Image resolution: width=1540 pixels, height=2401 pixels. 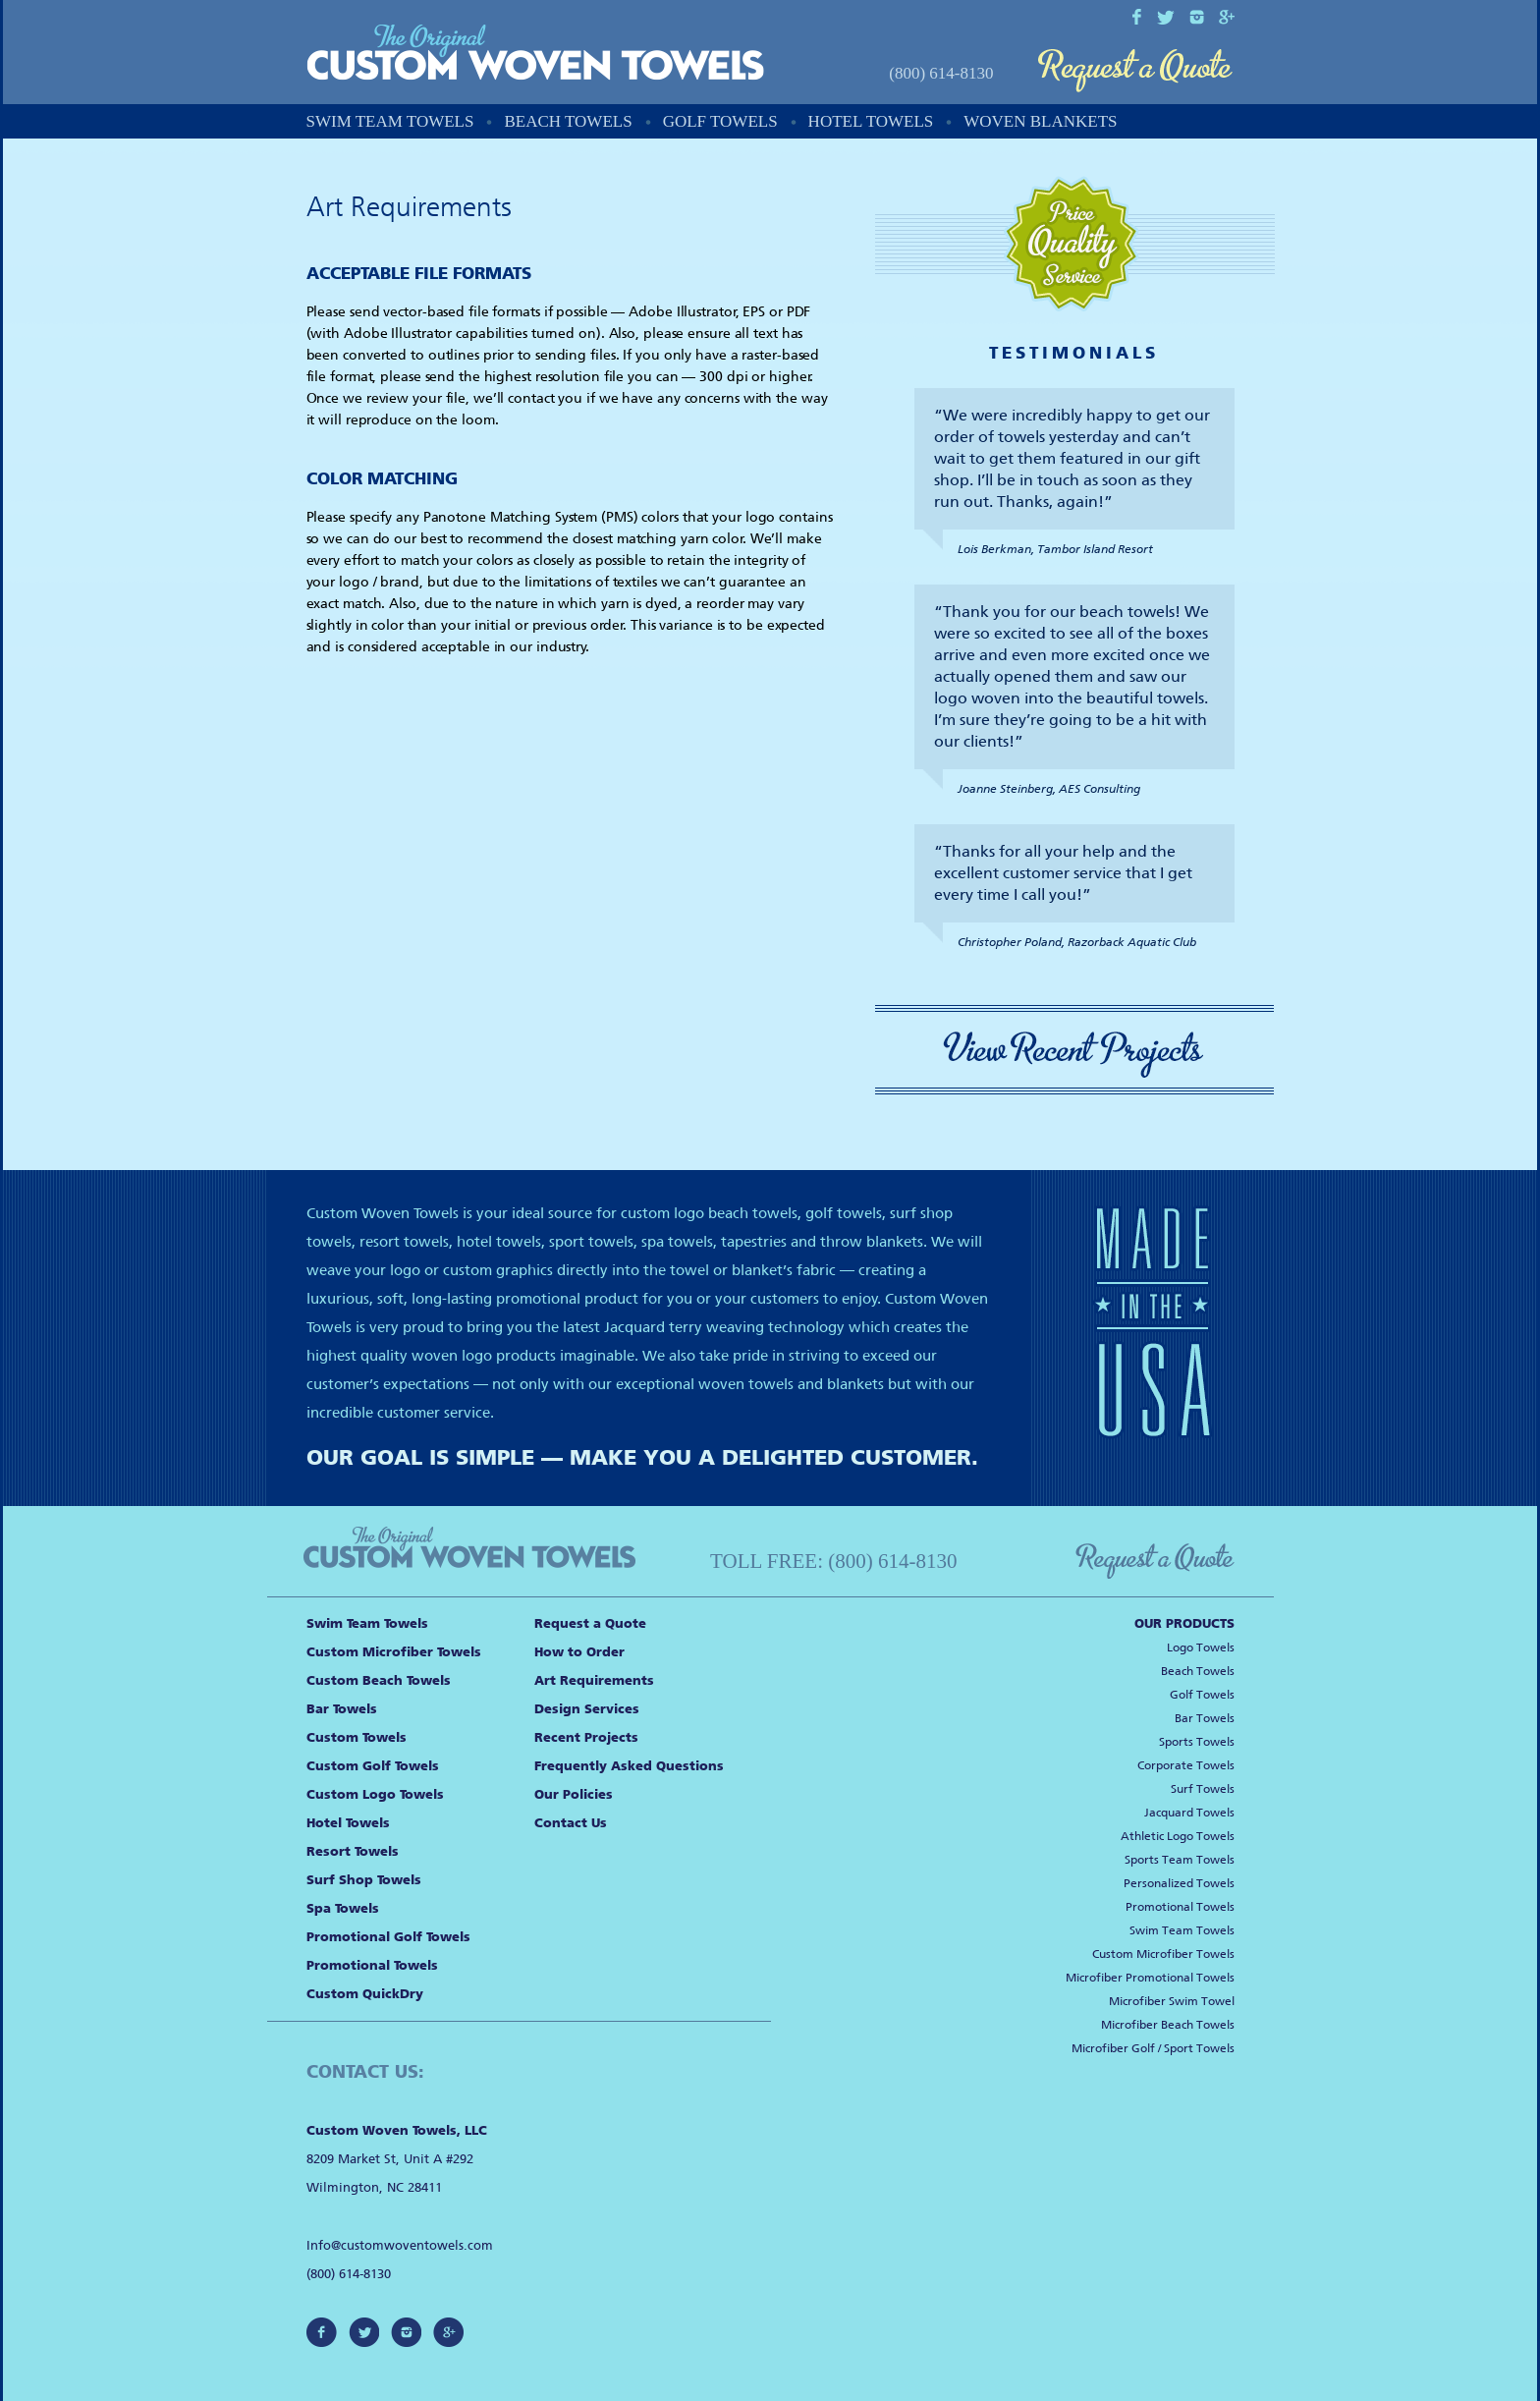 What do you see at coordinates (568, 121) in the screenshot?
I see `Beach Towels` at bounding box center [568, 121].